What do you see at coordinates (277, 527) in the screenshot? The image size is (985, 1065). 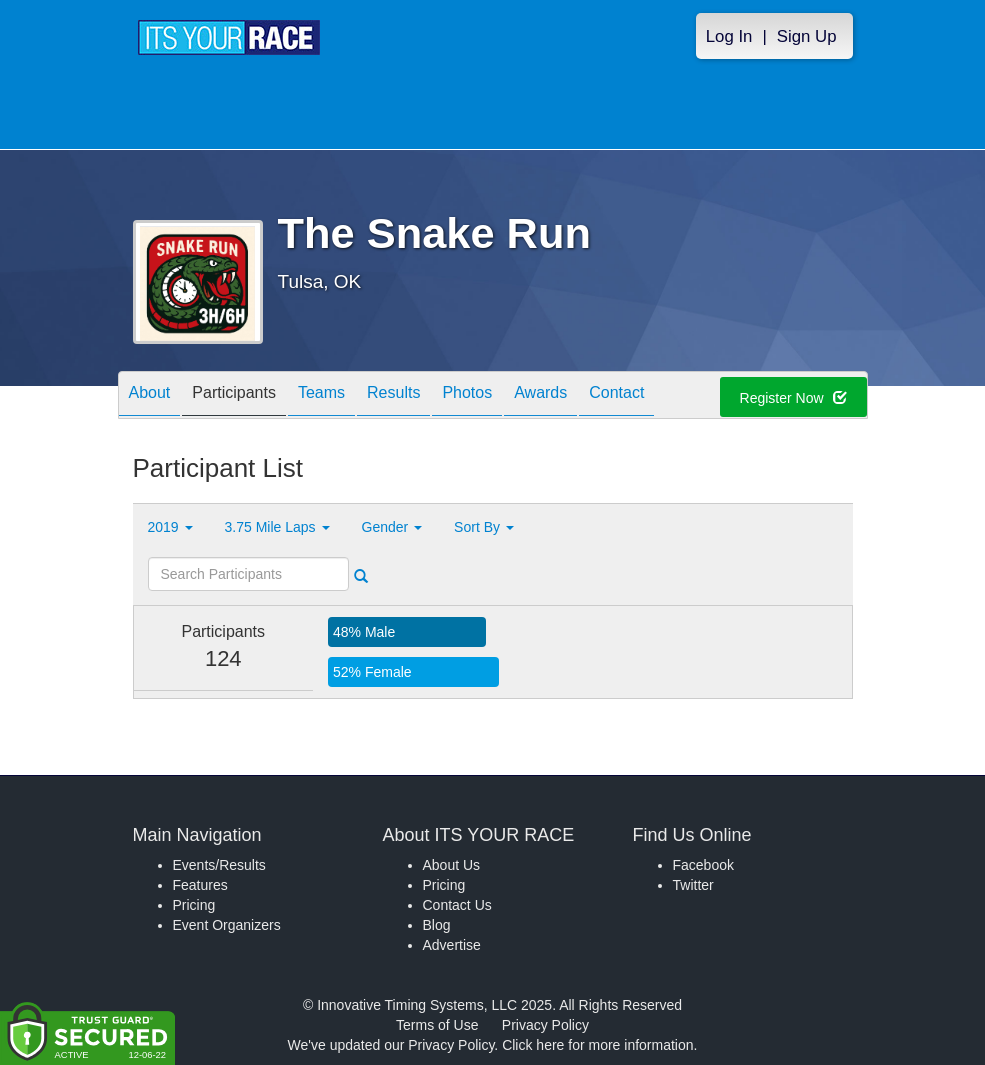 I see `3.75 Mile Laps [button]` at bounding box center [277, 527].